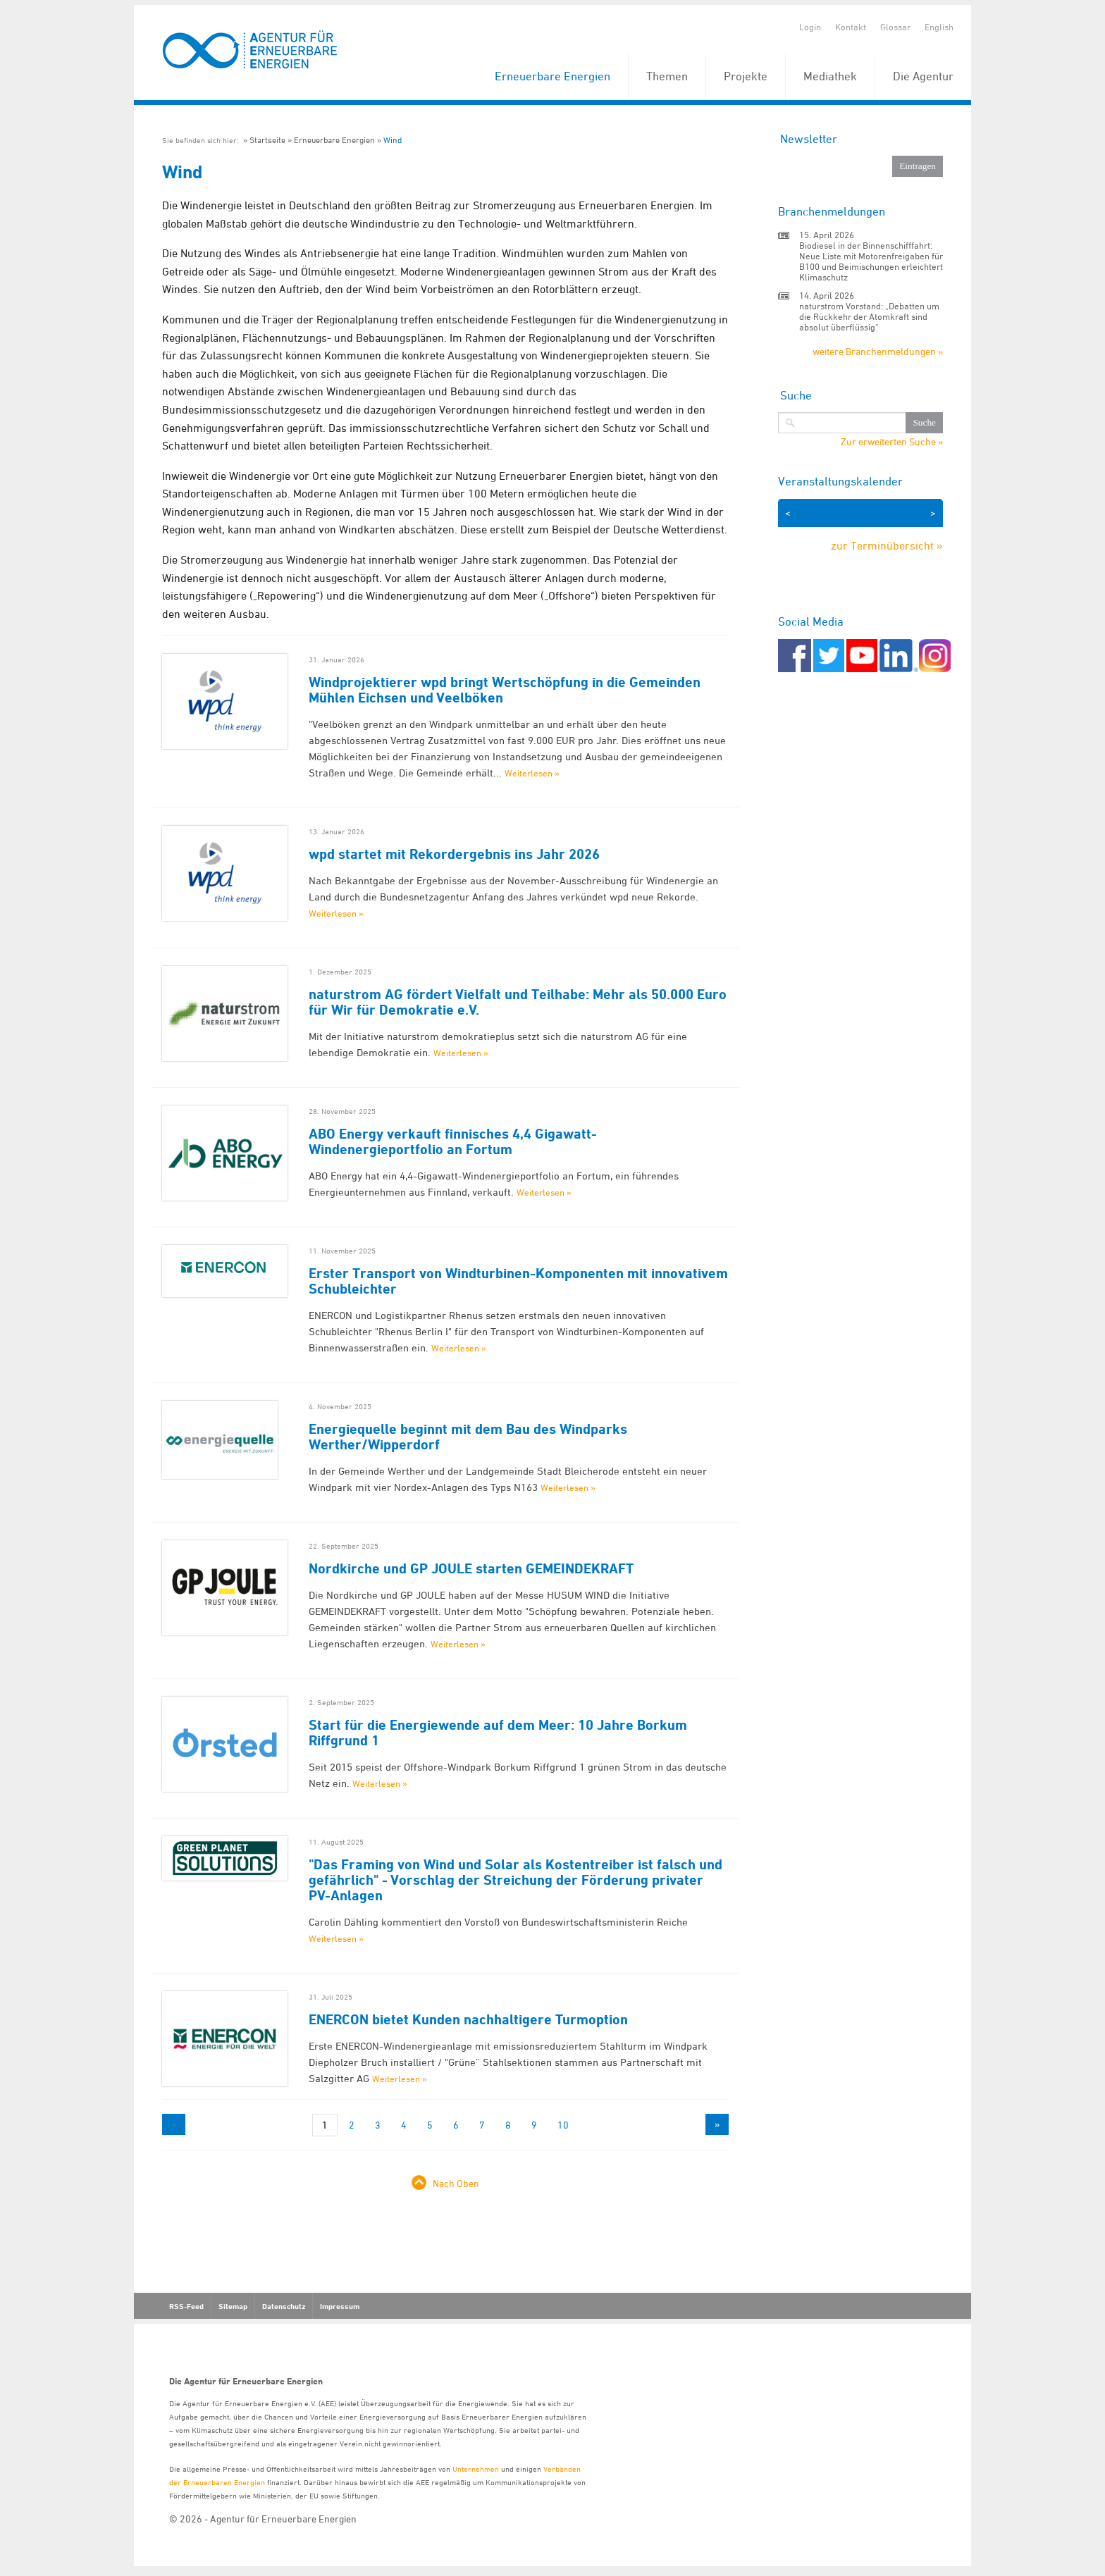 This screenshot has width=1105, height=2576. What do you see at coordinates (267, 140) in the screenshot?
I see `Startseite` at bounding box center [267, 140].